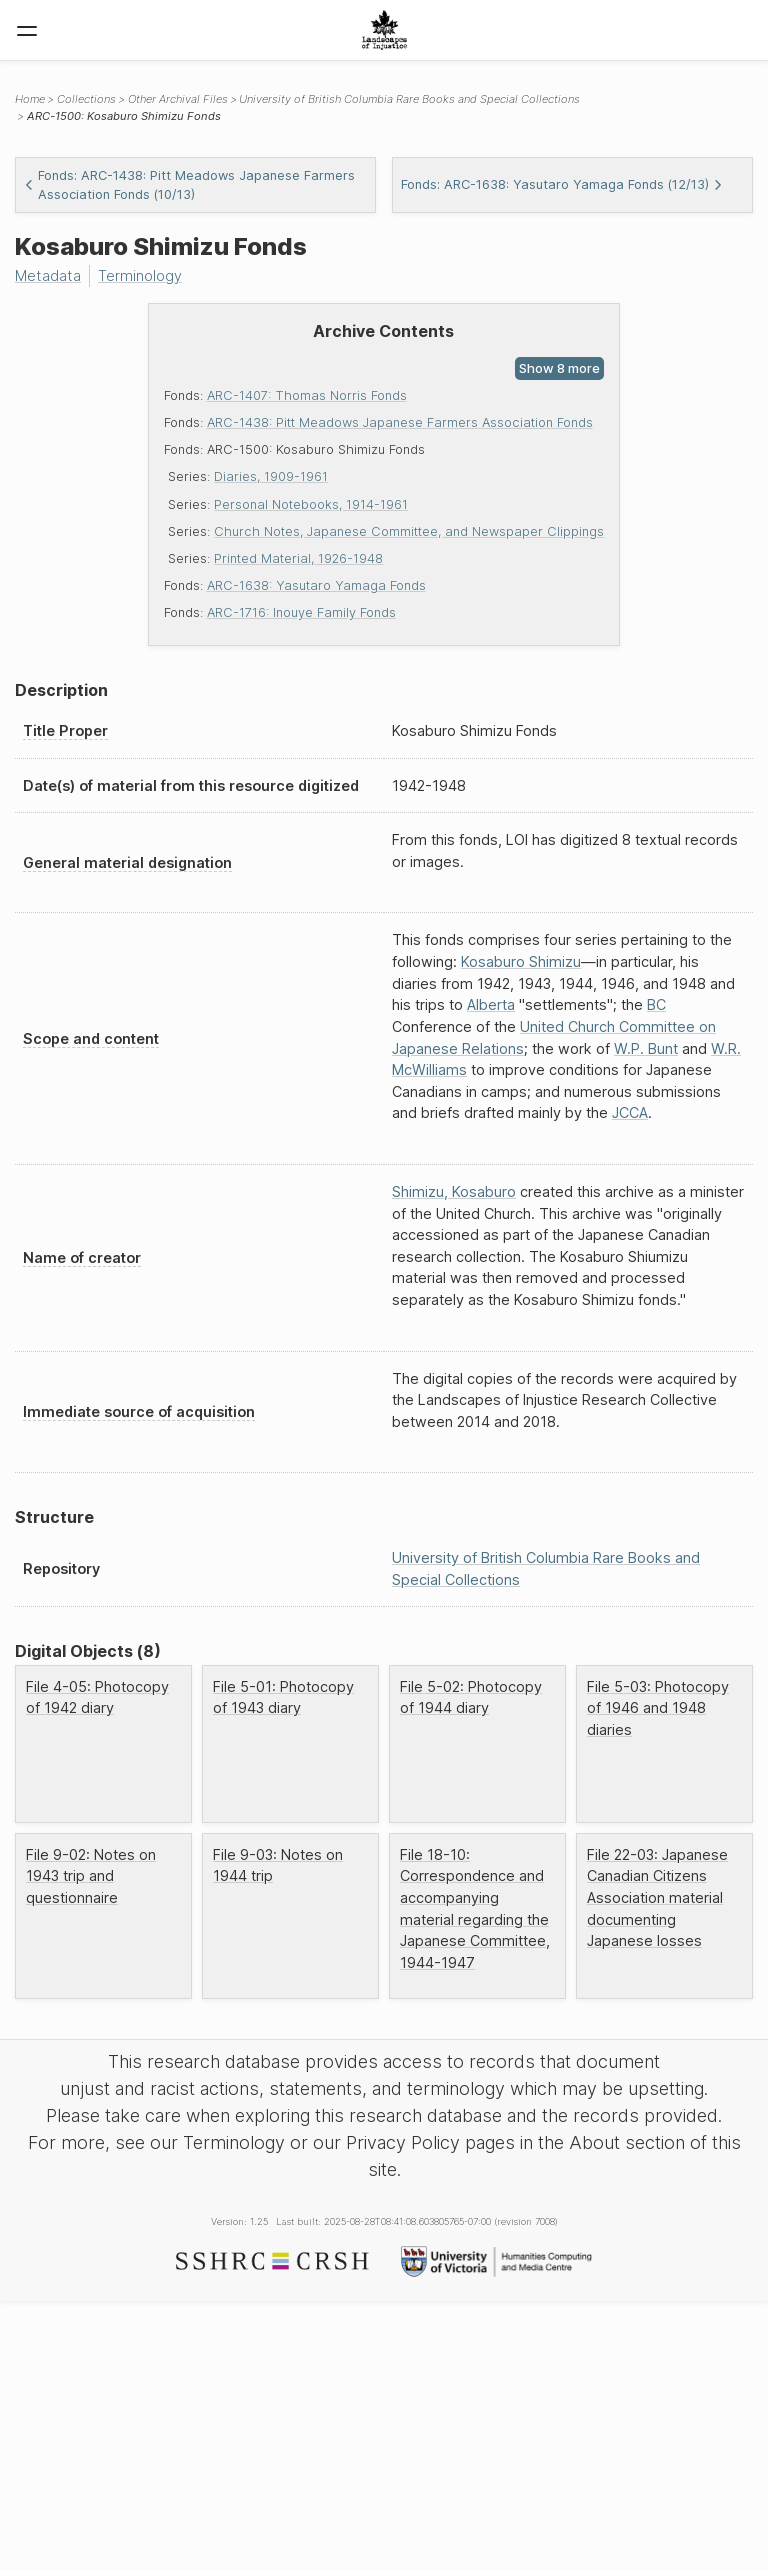 The image size is (768, 2570). I want to click on Personal Notebooks, 1914-1961, so click(311, 504).